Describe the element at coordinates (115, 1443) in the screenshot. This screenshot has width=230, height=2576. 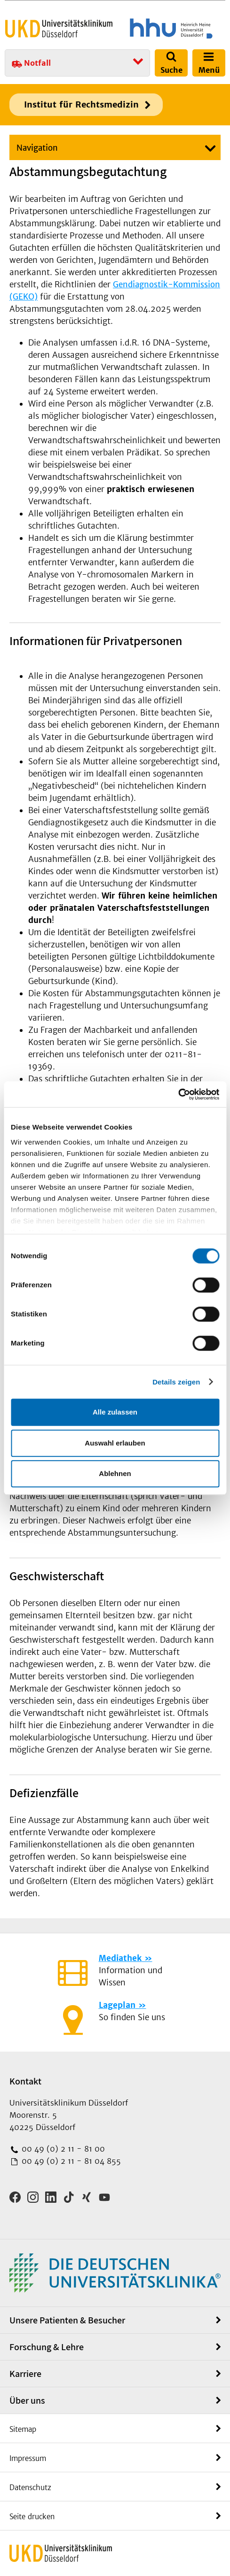
I see `Auswahl erlauben` at that location.